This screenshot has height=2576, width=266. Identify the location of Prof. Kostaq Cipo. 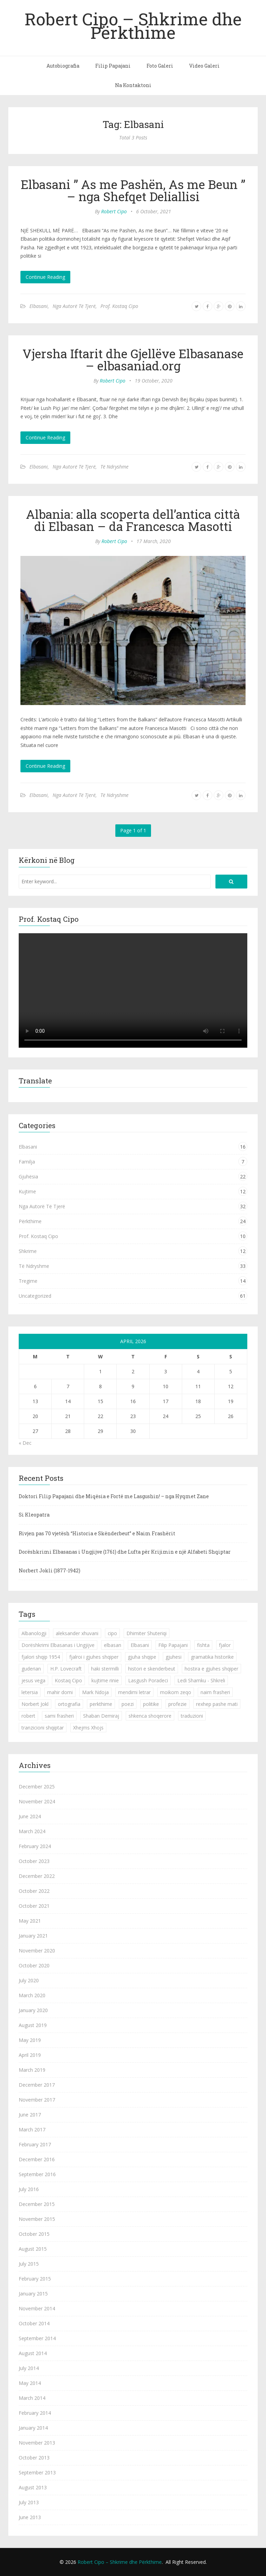
(119, 306).